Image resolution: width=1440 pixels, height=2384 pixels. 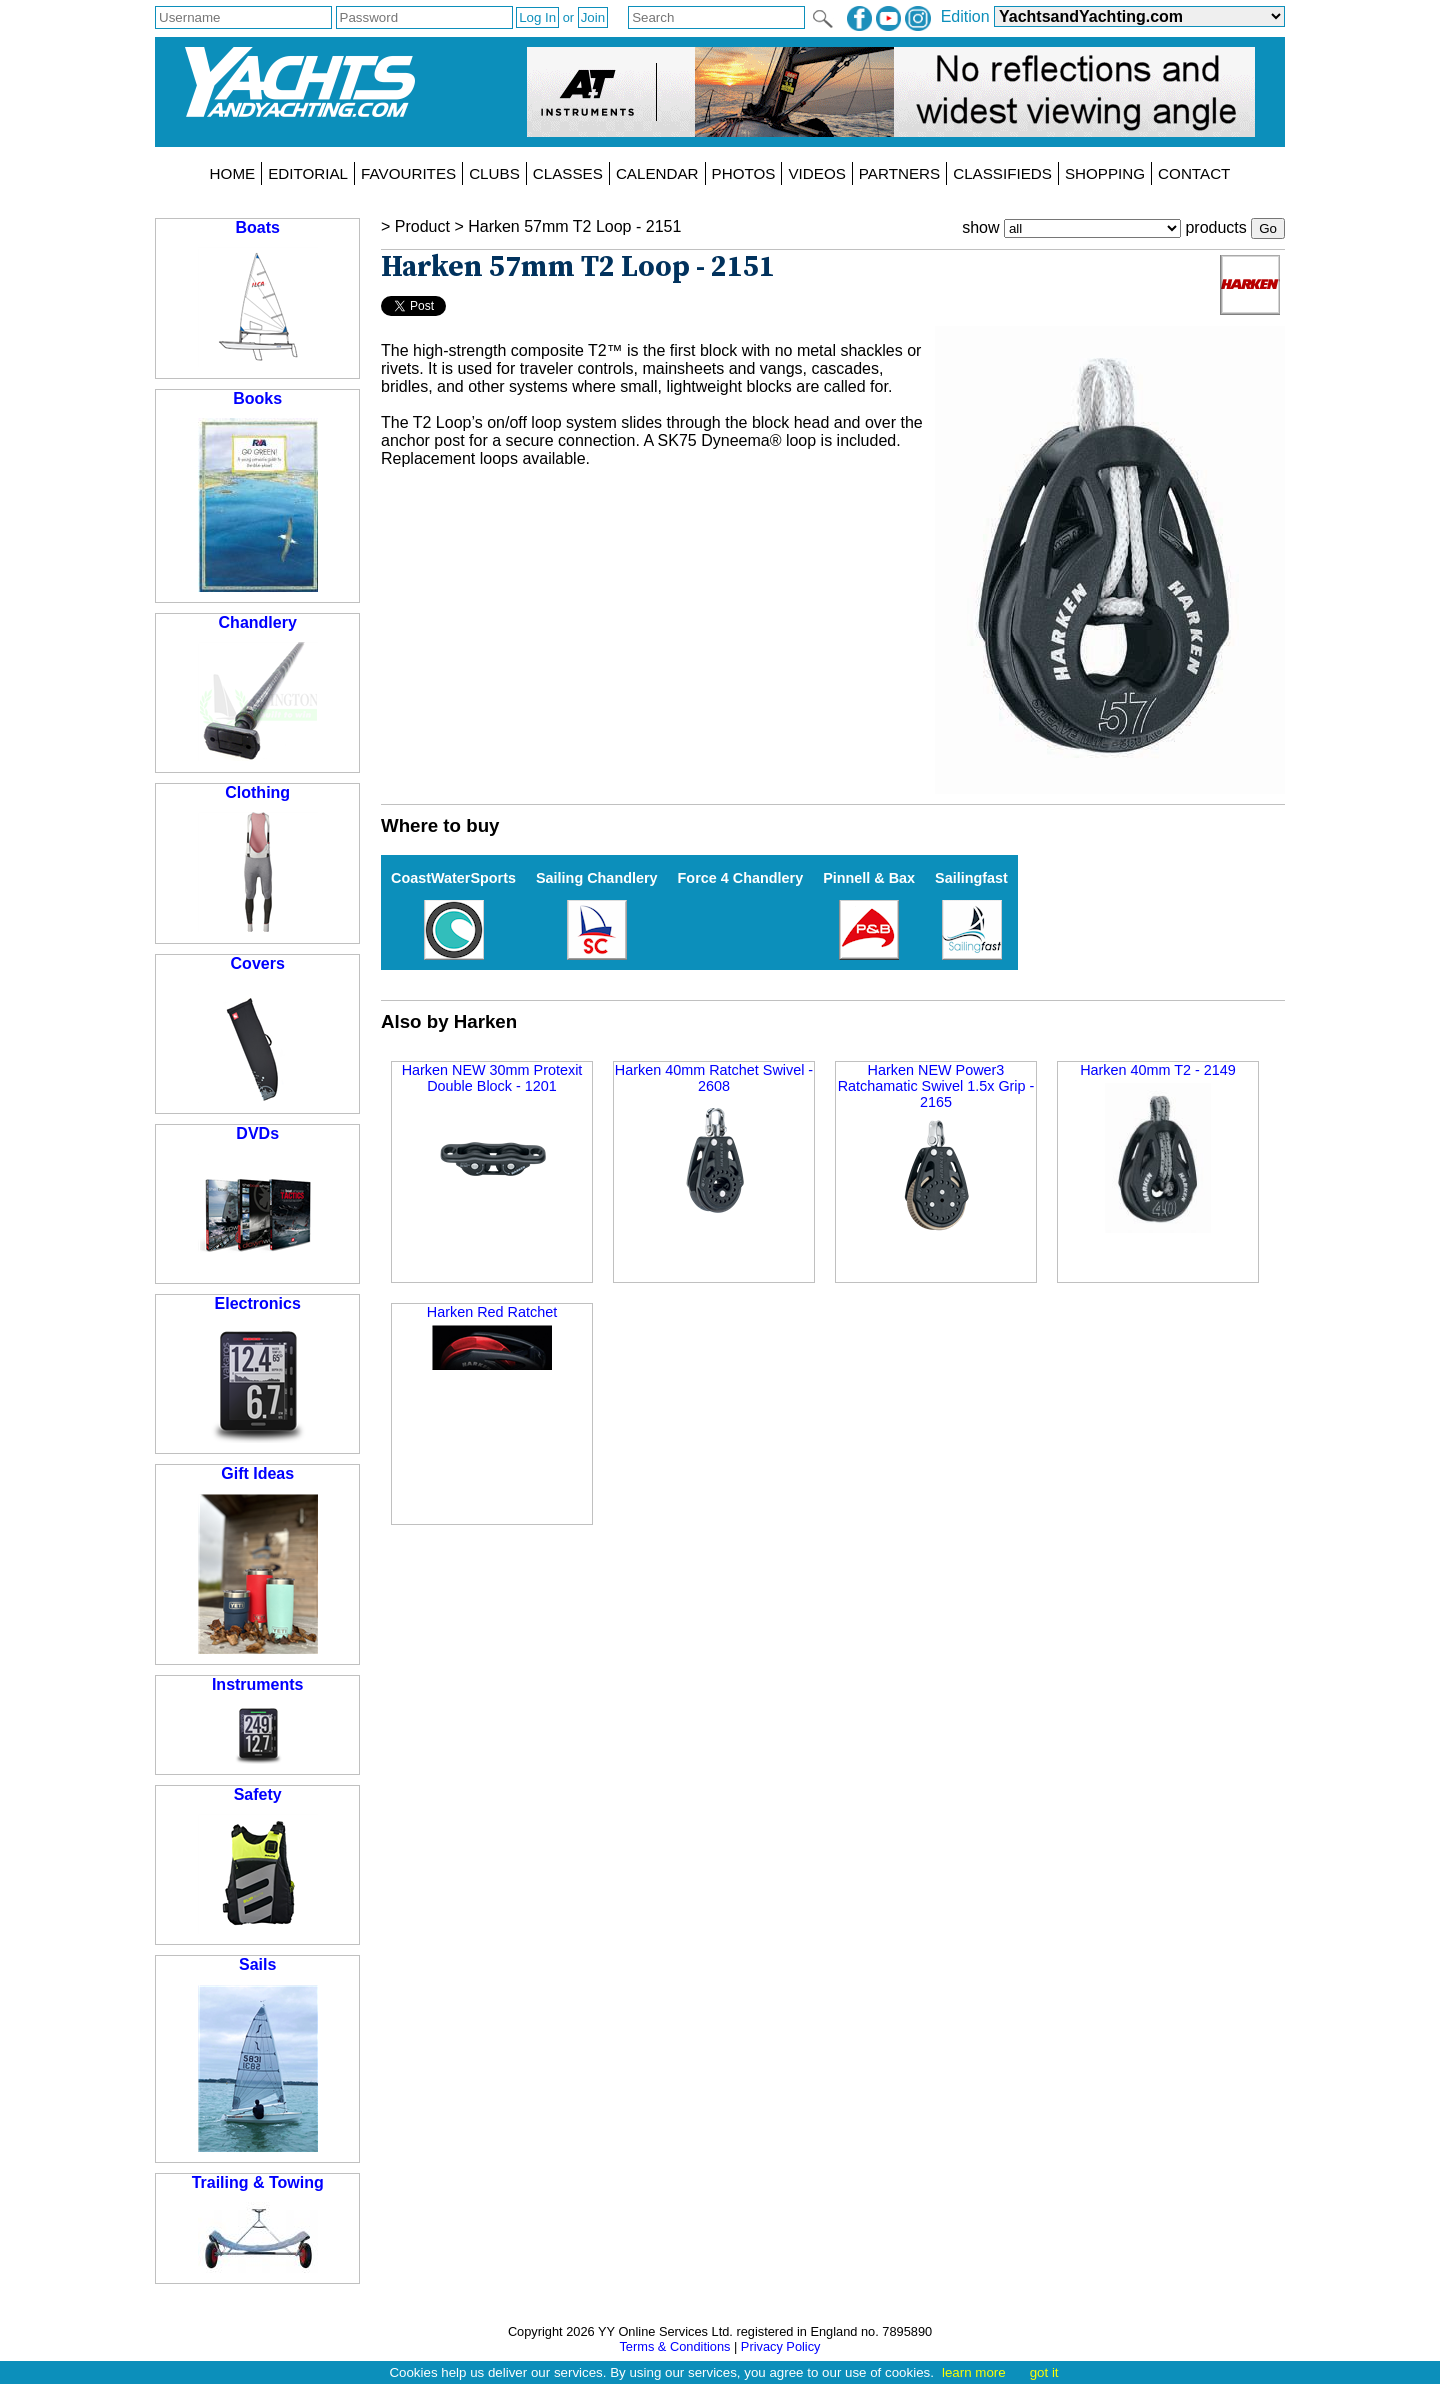 What do you see at coordinates (568, 173) in the screenshot?
I see `CLASSES` at bounding box center [568, 173].